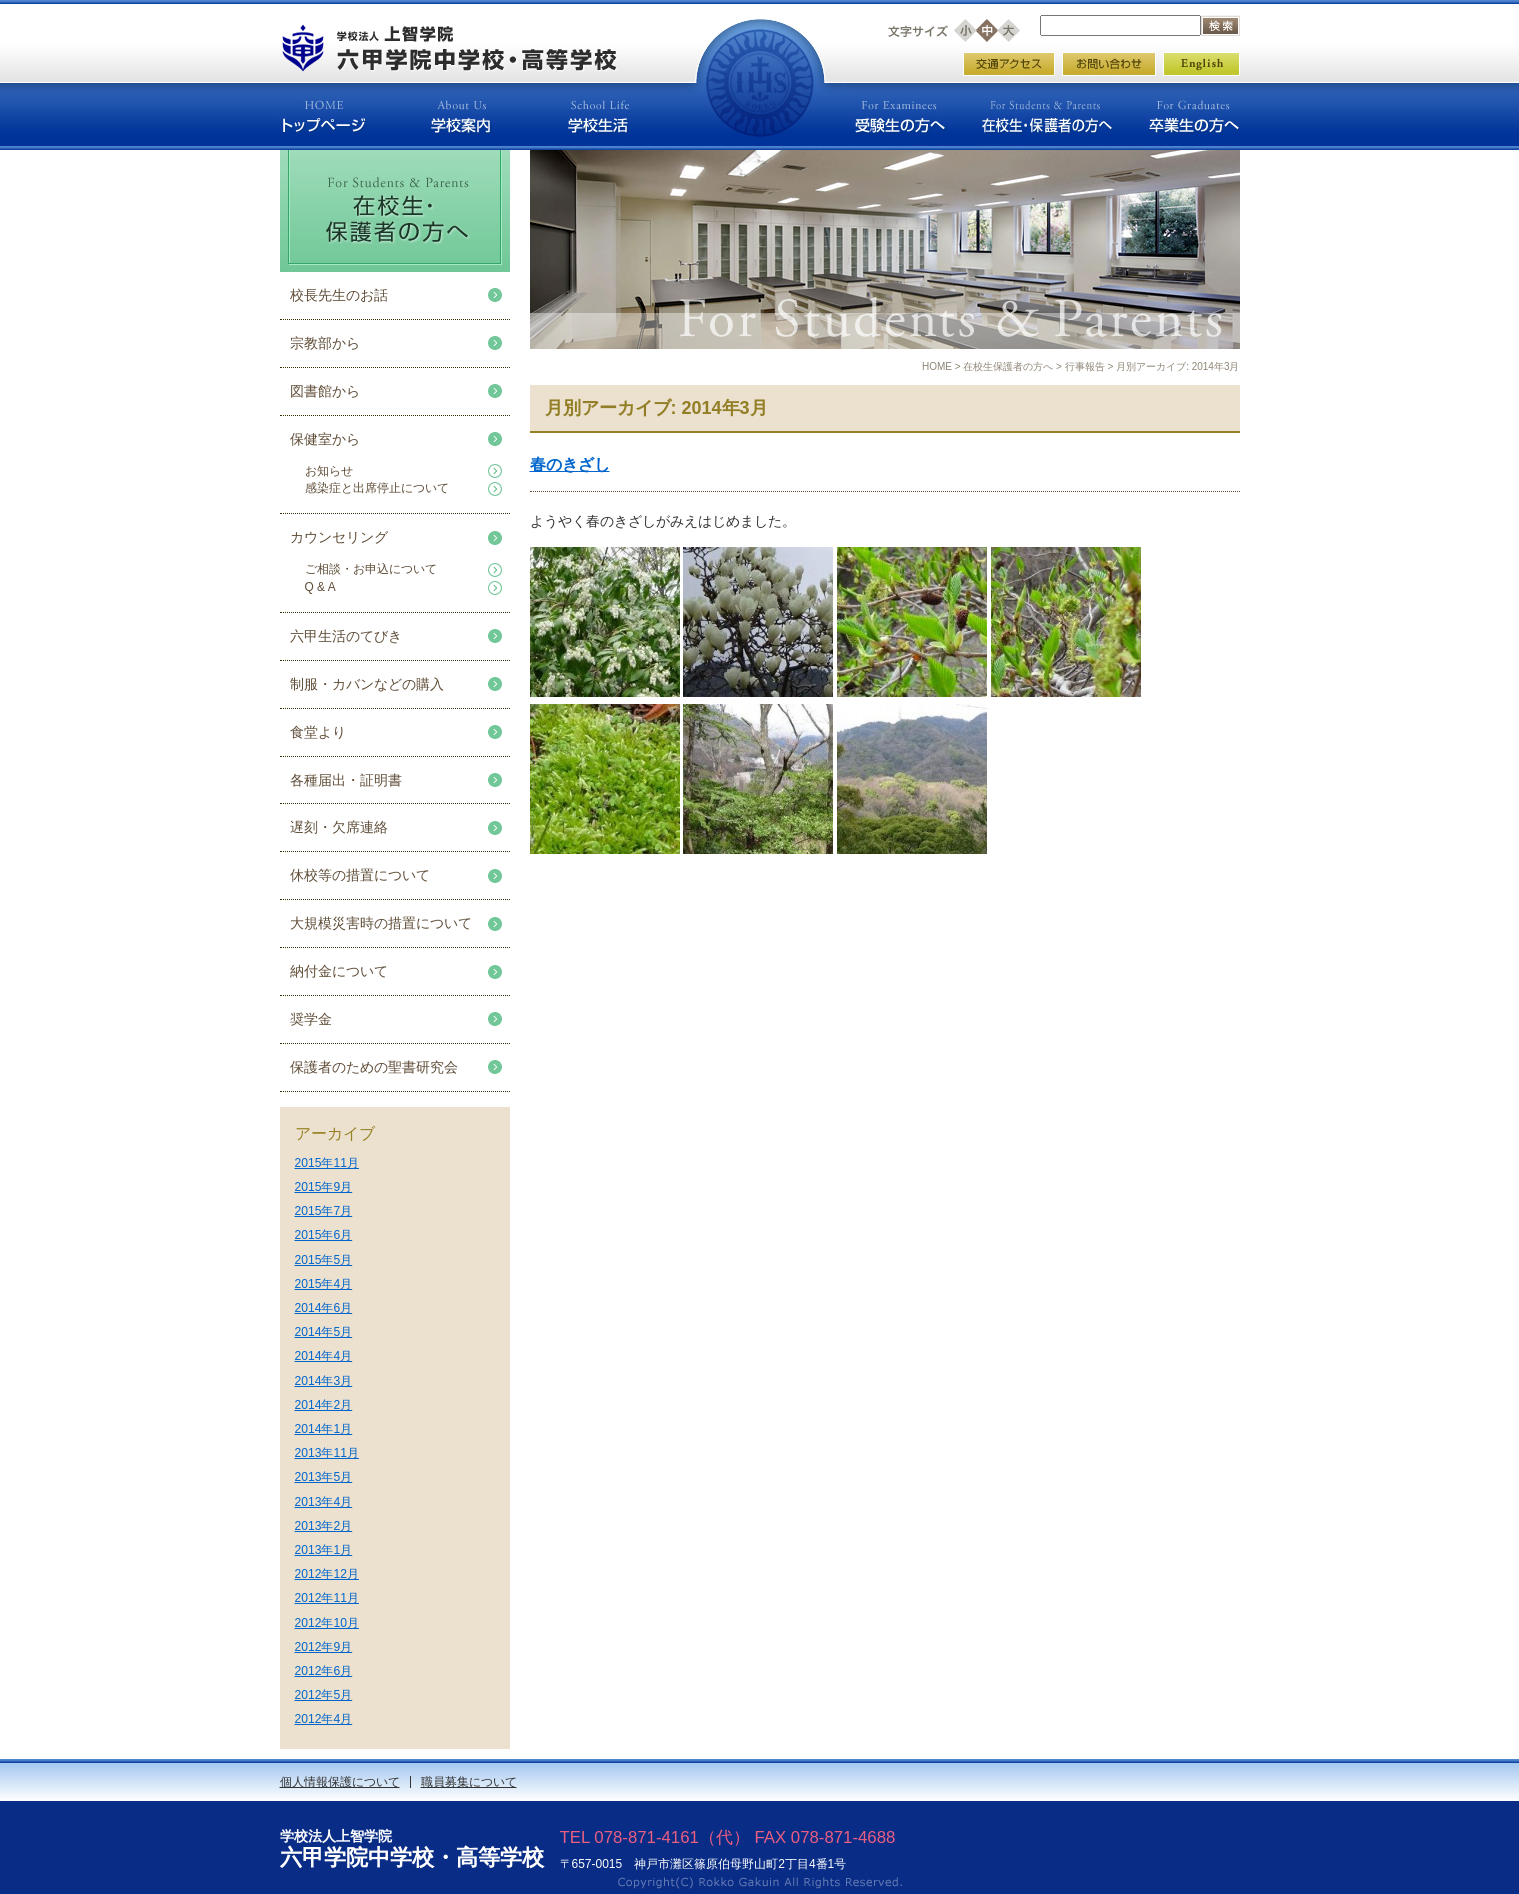 Image resolution: width=1519 pixels, height=1894 pixels. What do you see at coordinates (324, 1405) in the screenshot?
I see `2014年2月` at bounding box center [324, 1405].